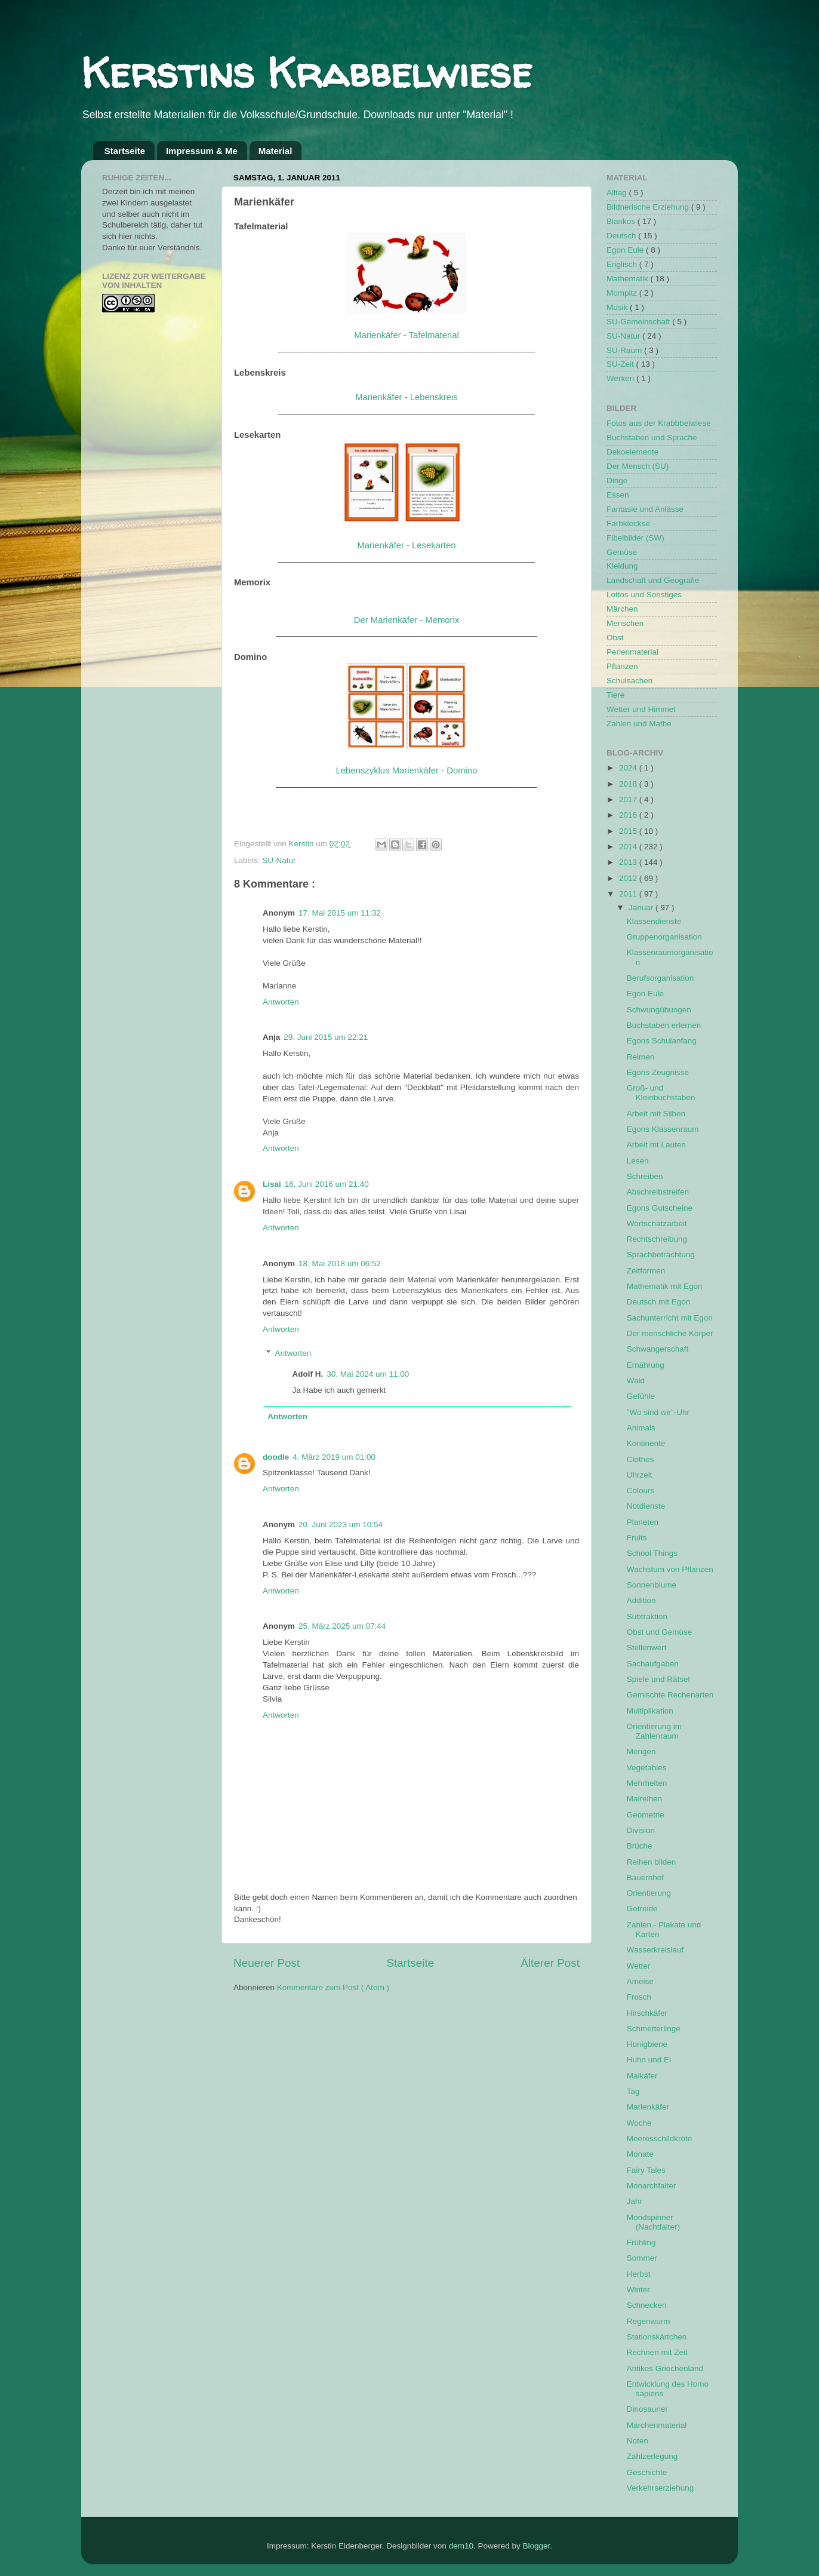 The height and width of the screenshot is (2576, 819). What do you see at coordinates (637, 1537) in the screenshot?
I see `Fruits` at bounding box center [637, 1537].